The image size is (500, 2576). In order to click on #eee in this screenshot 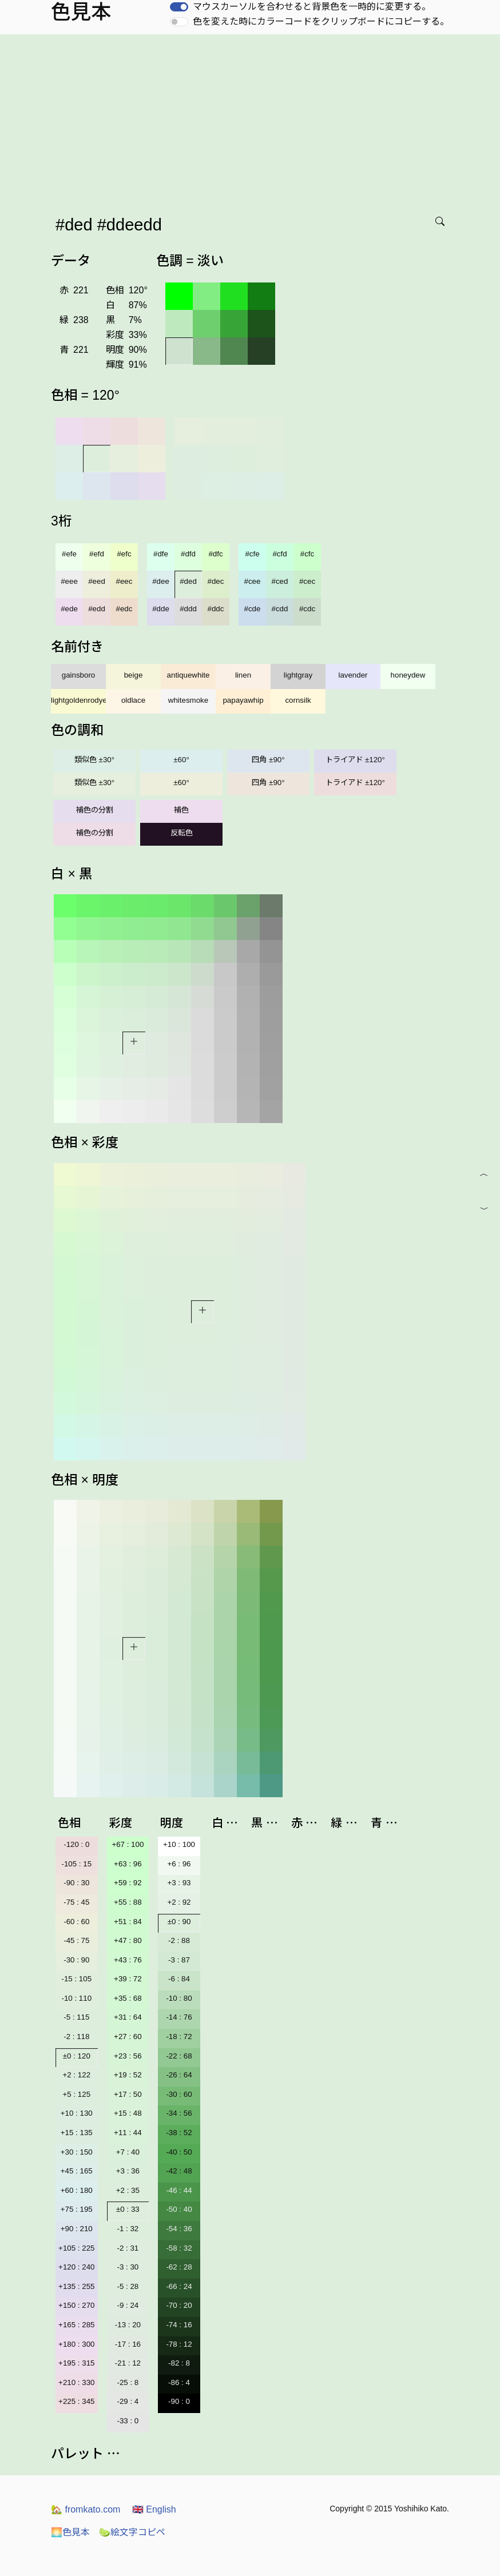, I will do `click(69, 581)`.